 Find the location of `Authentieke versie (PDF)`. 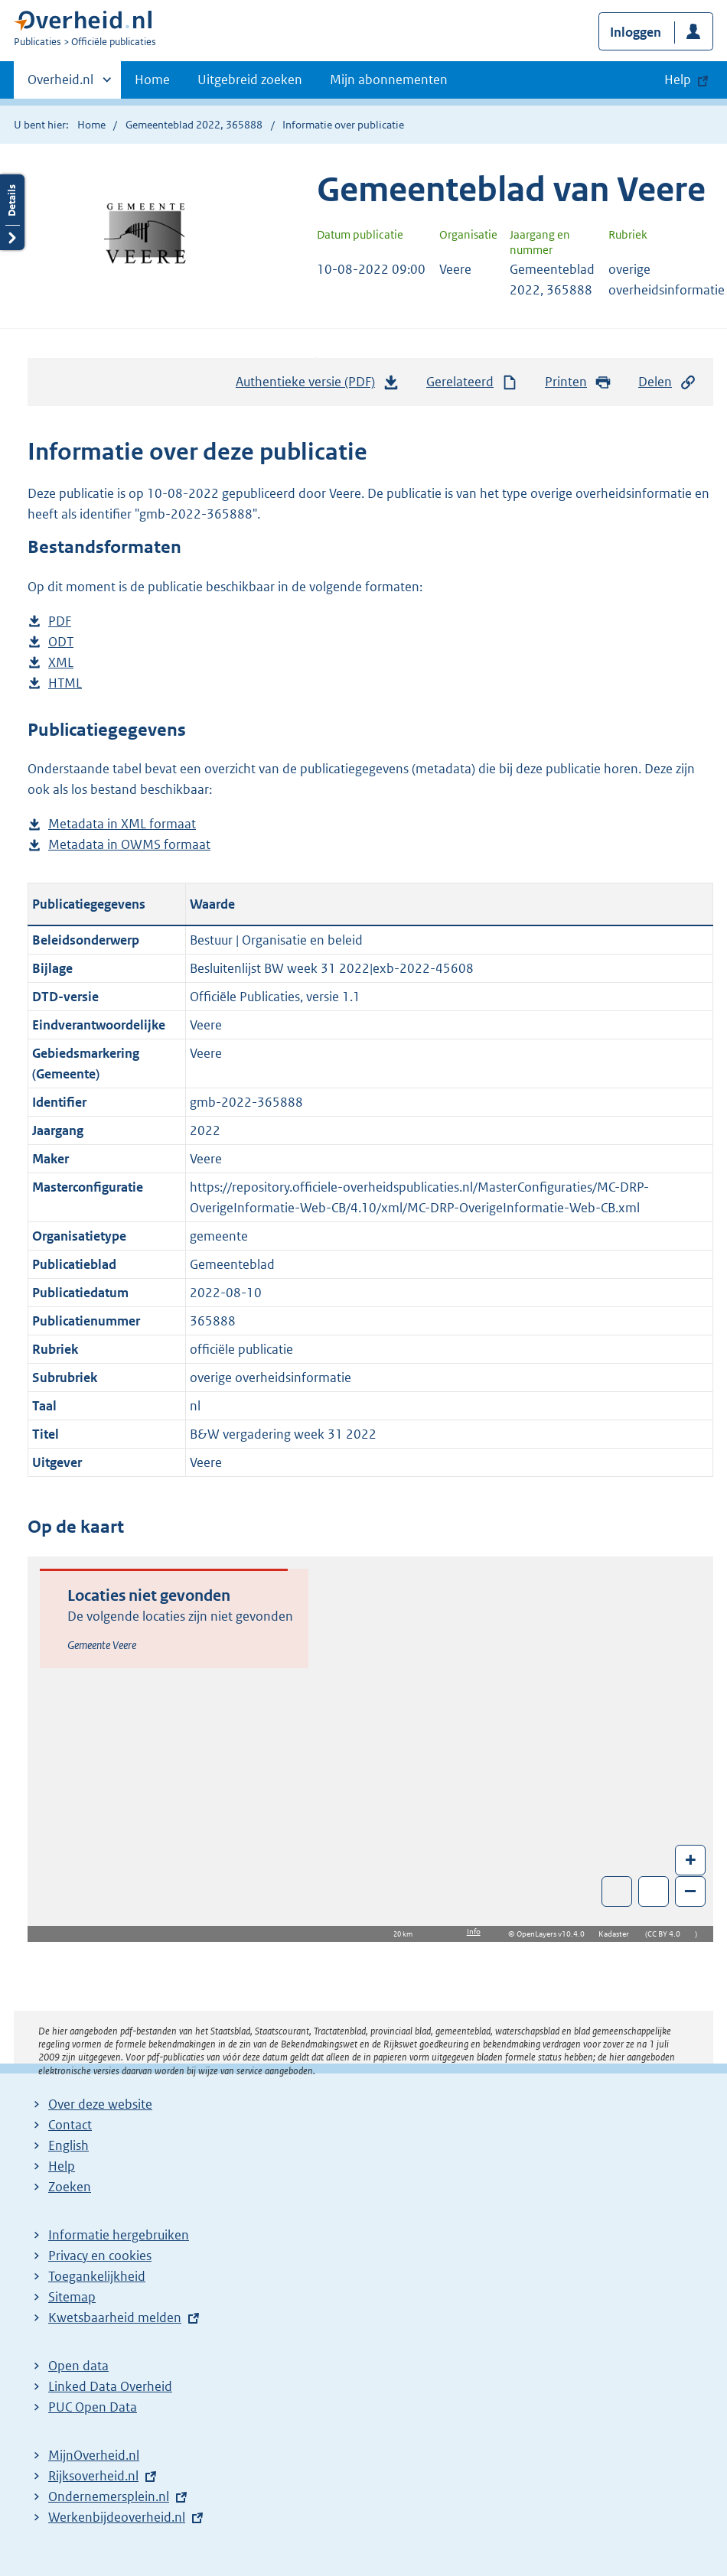

Authentieke versie (PDF) is located at coordinates (317, 385).